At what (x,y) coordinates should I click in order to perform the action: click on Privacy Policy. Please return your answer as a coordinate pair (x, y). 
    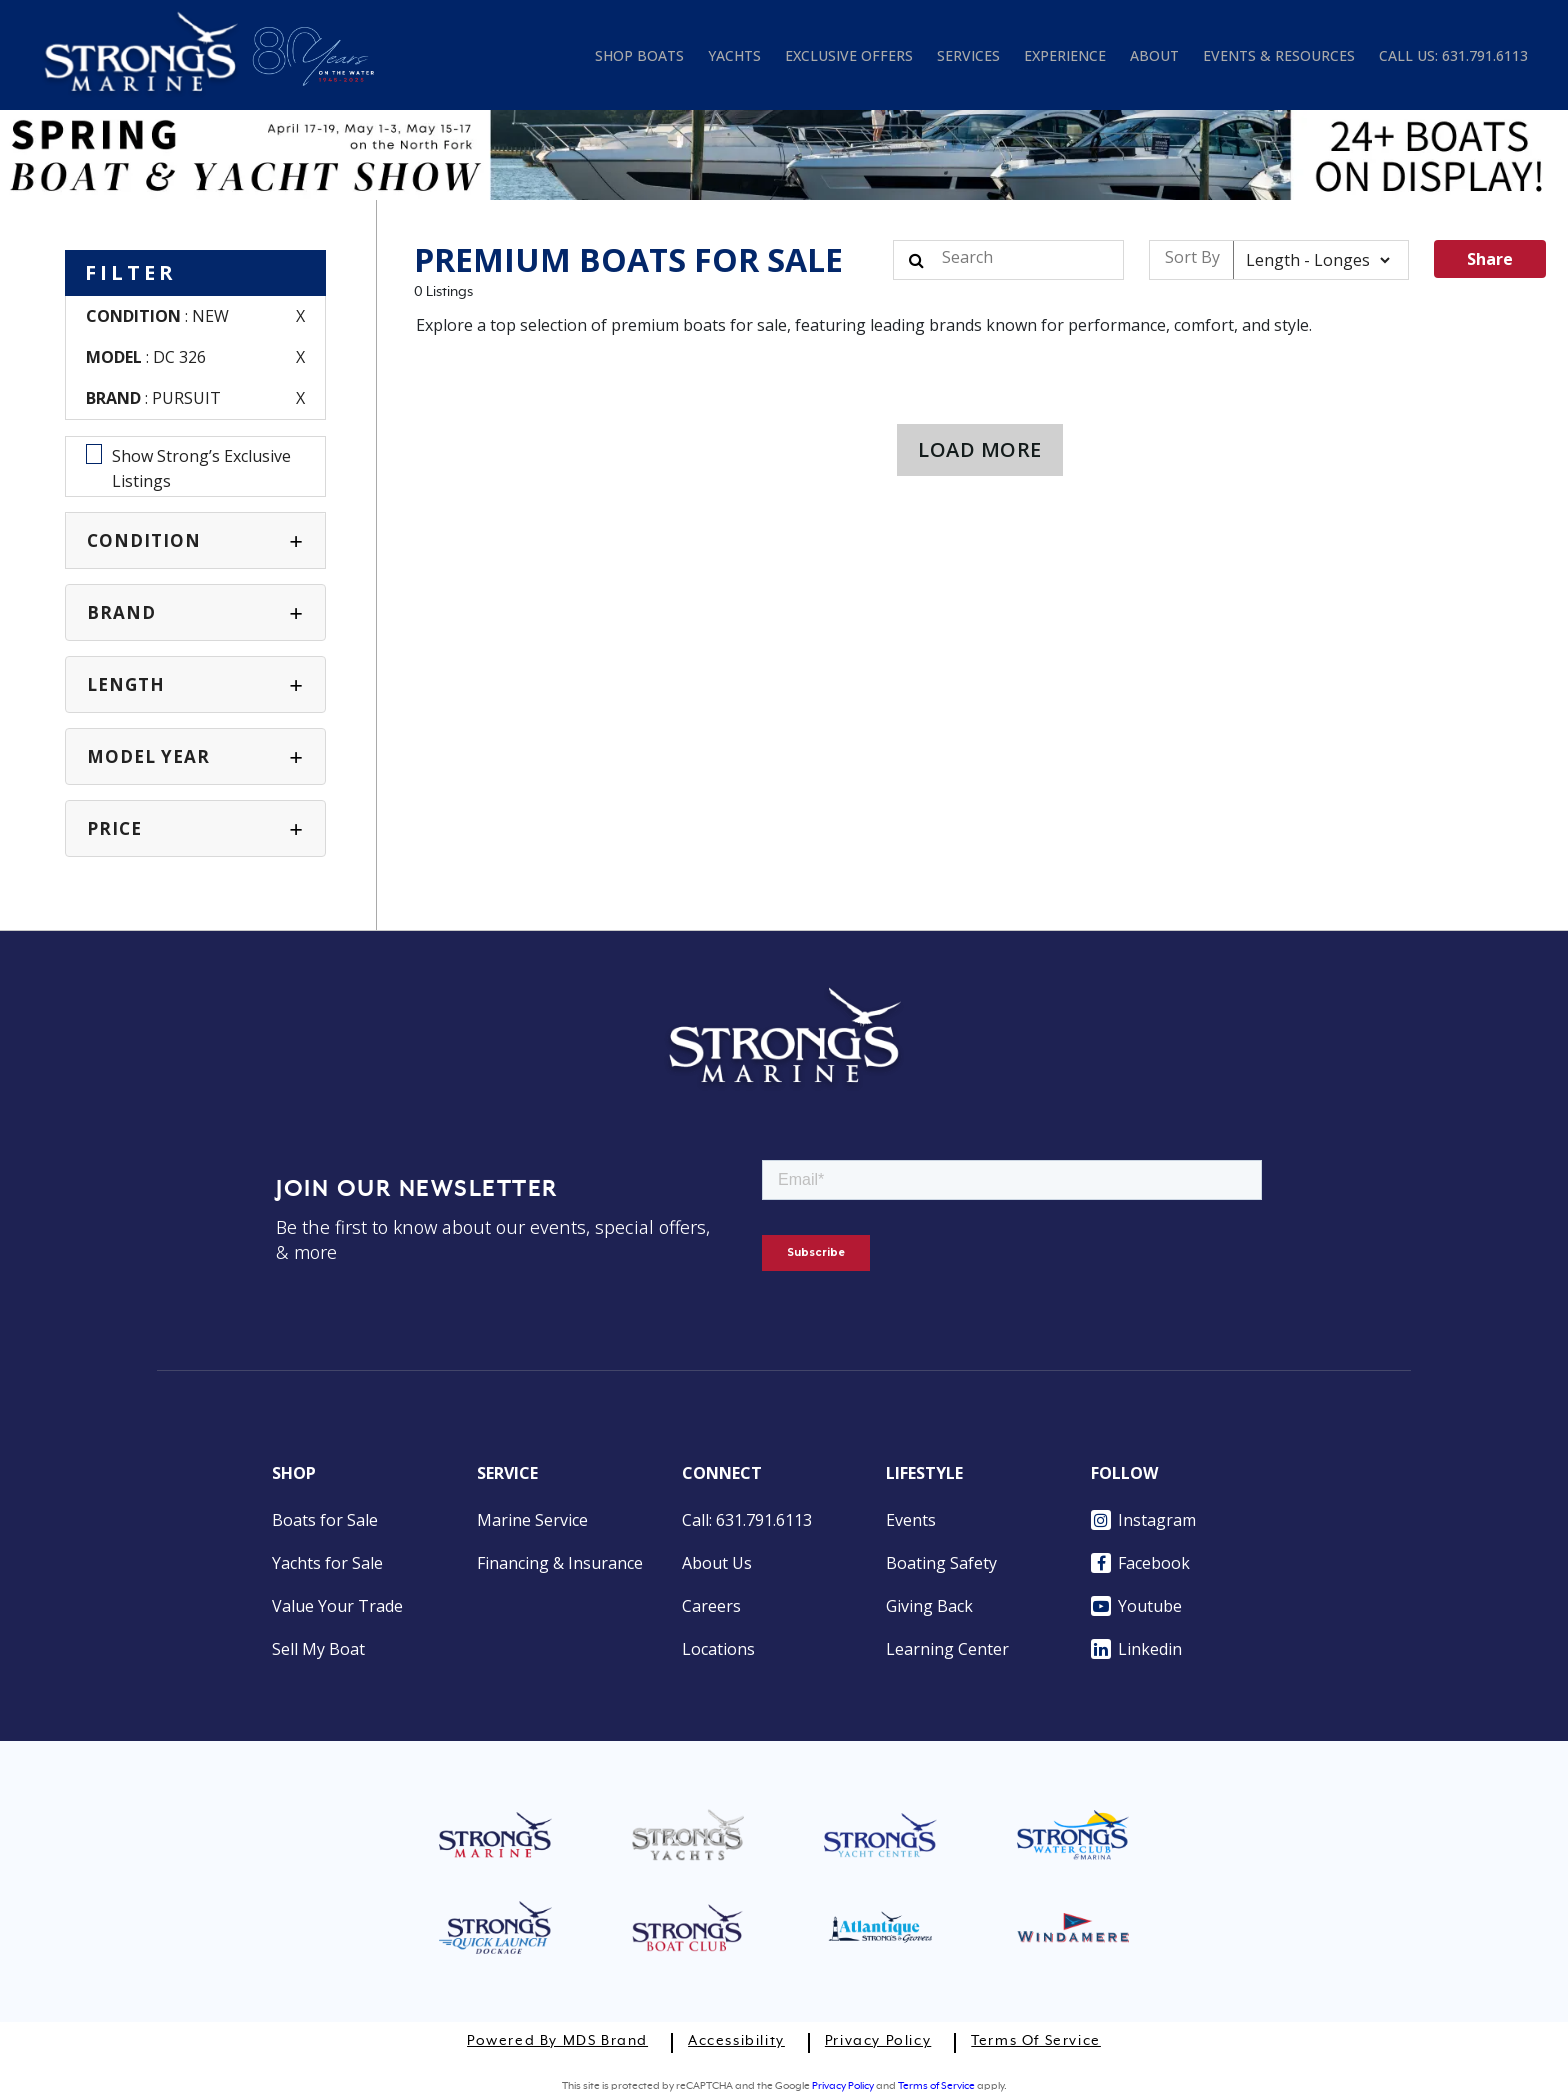
    Looking at the image, I should click on (878, 2041).